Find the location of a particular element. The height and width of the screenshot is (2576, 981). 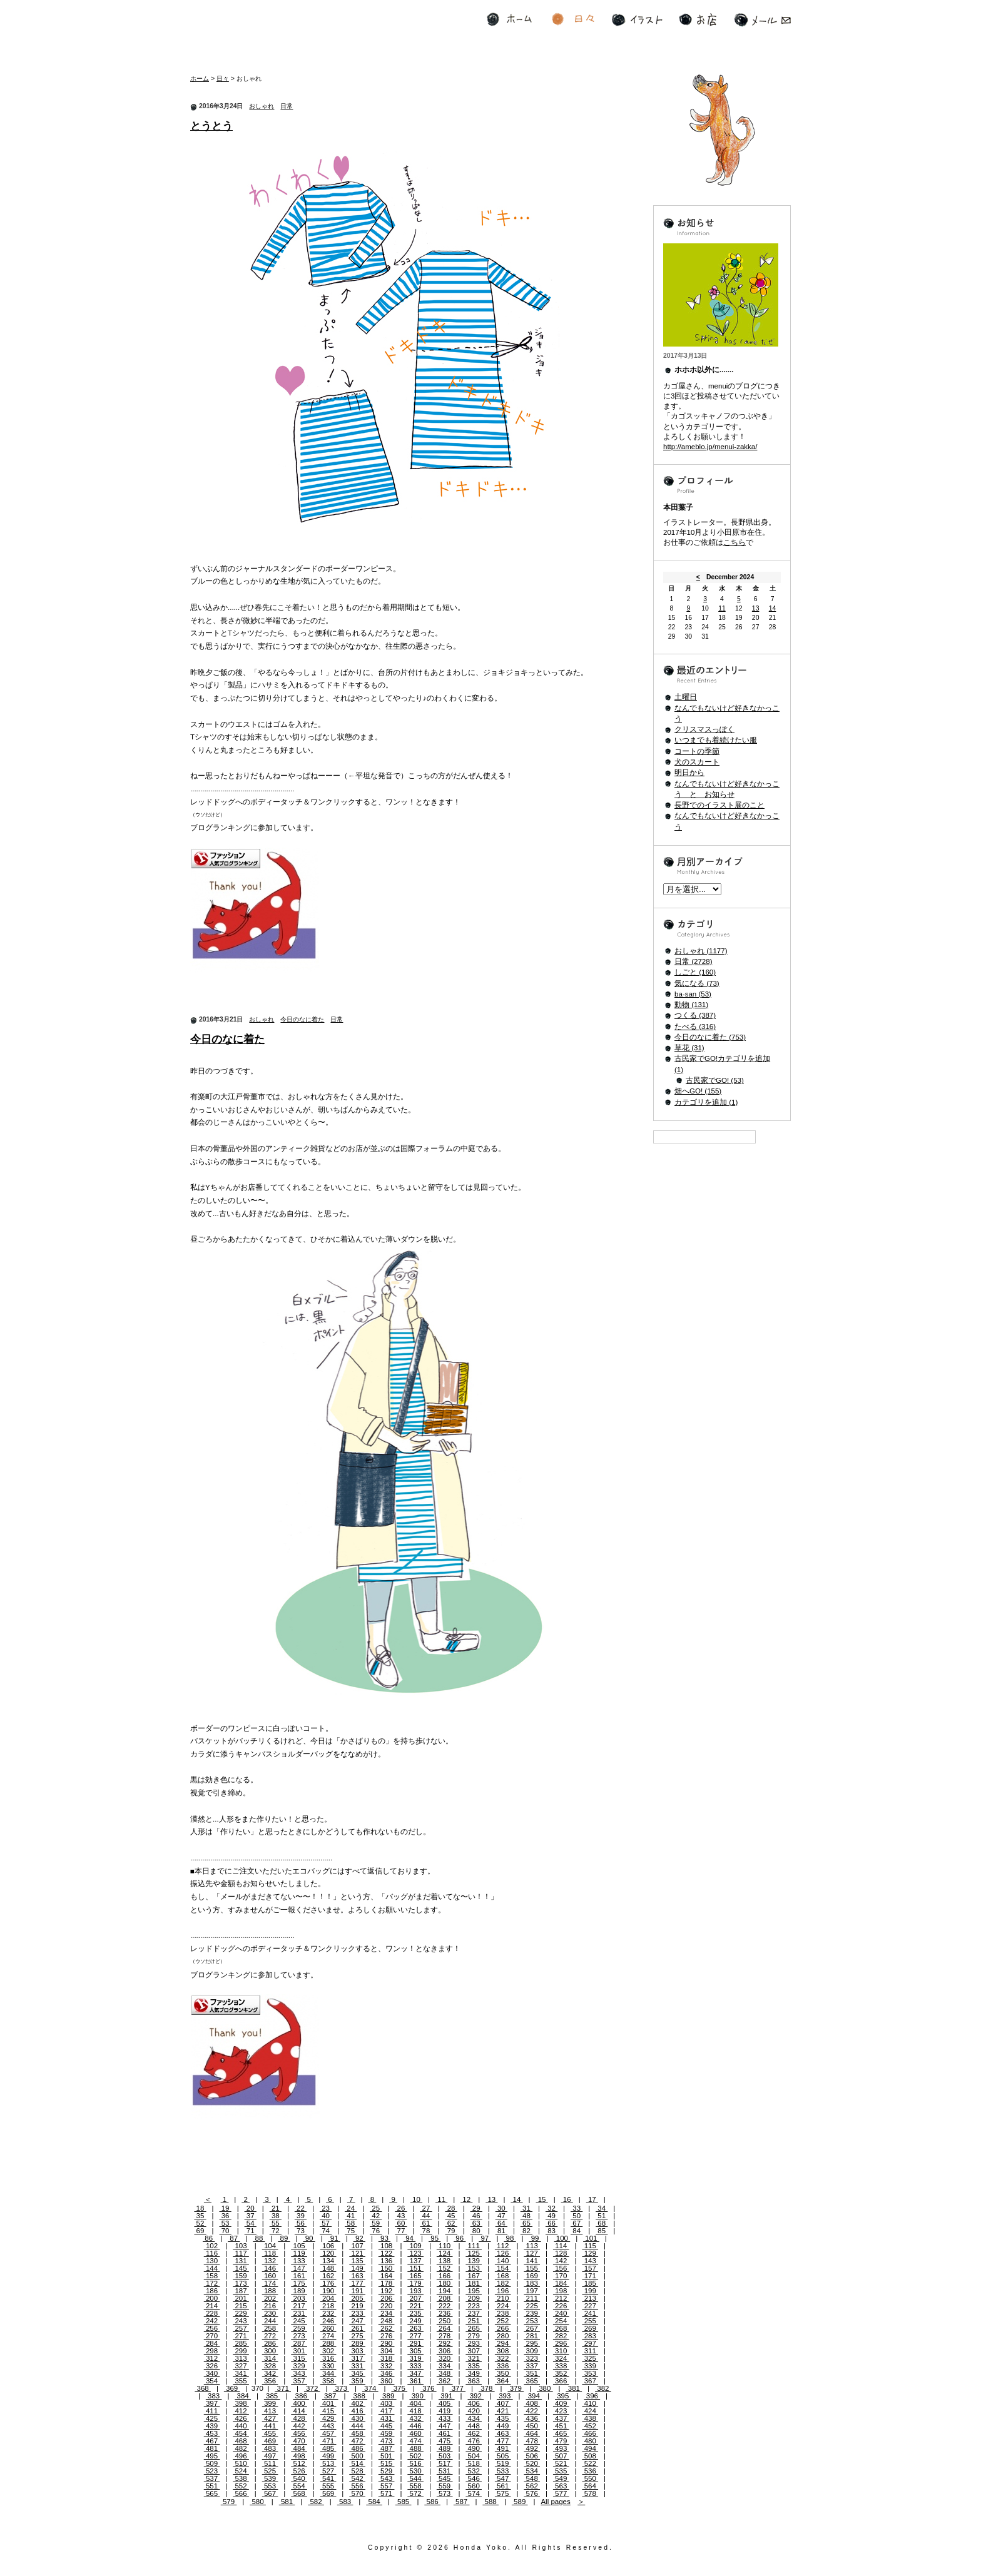

今日のなに着た (753) is located at coordinates (710, 1037).